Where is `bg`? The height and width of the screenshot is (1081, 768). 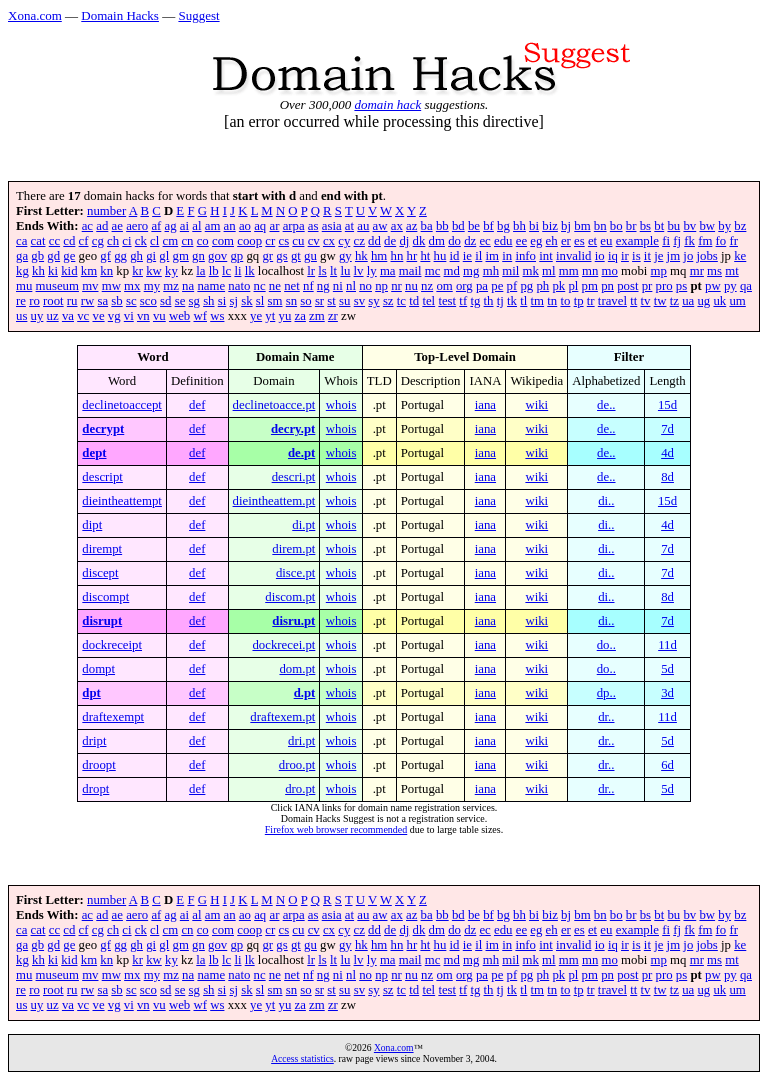 bg is located at coordinates (503, 226).